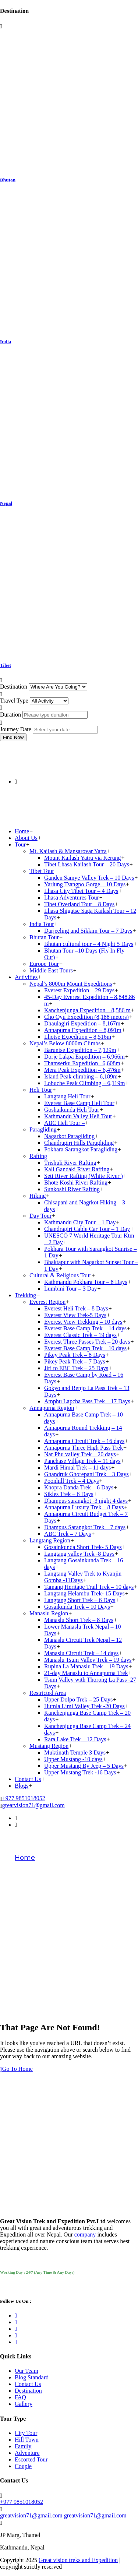 The height and width of the screenshot is (2576, 138). I want to click on Europe Tour, so click(44, 964).